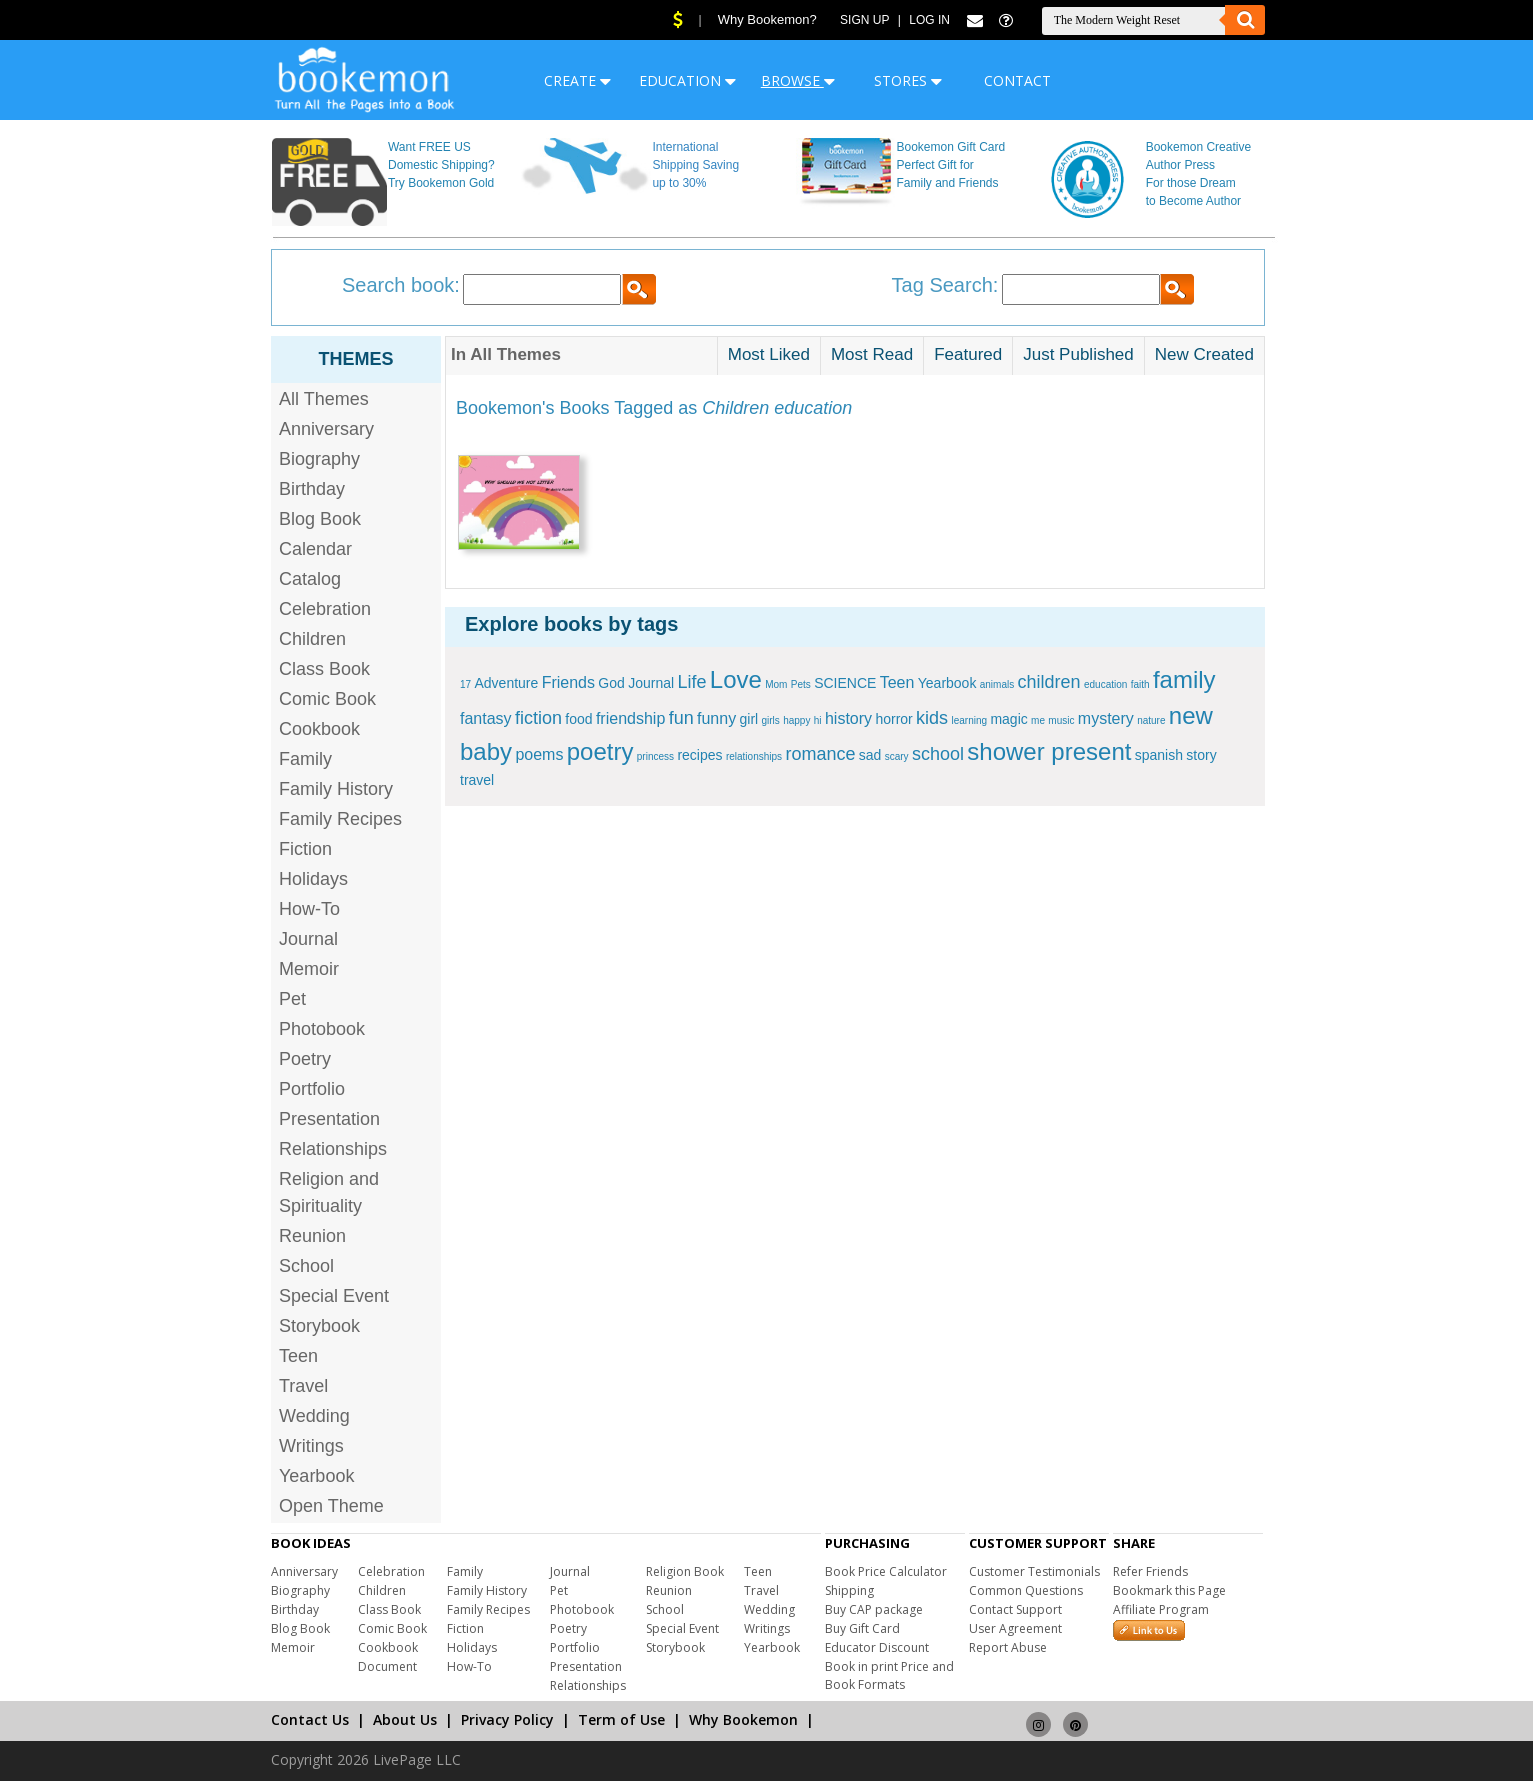  I want to click on romance, so click(820, 754).